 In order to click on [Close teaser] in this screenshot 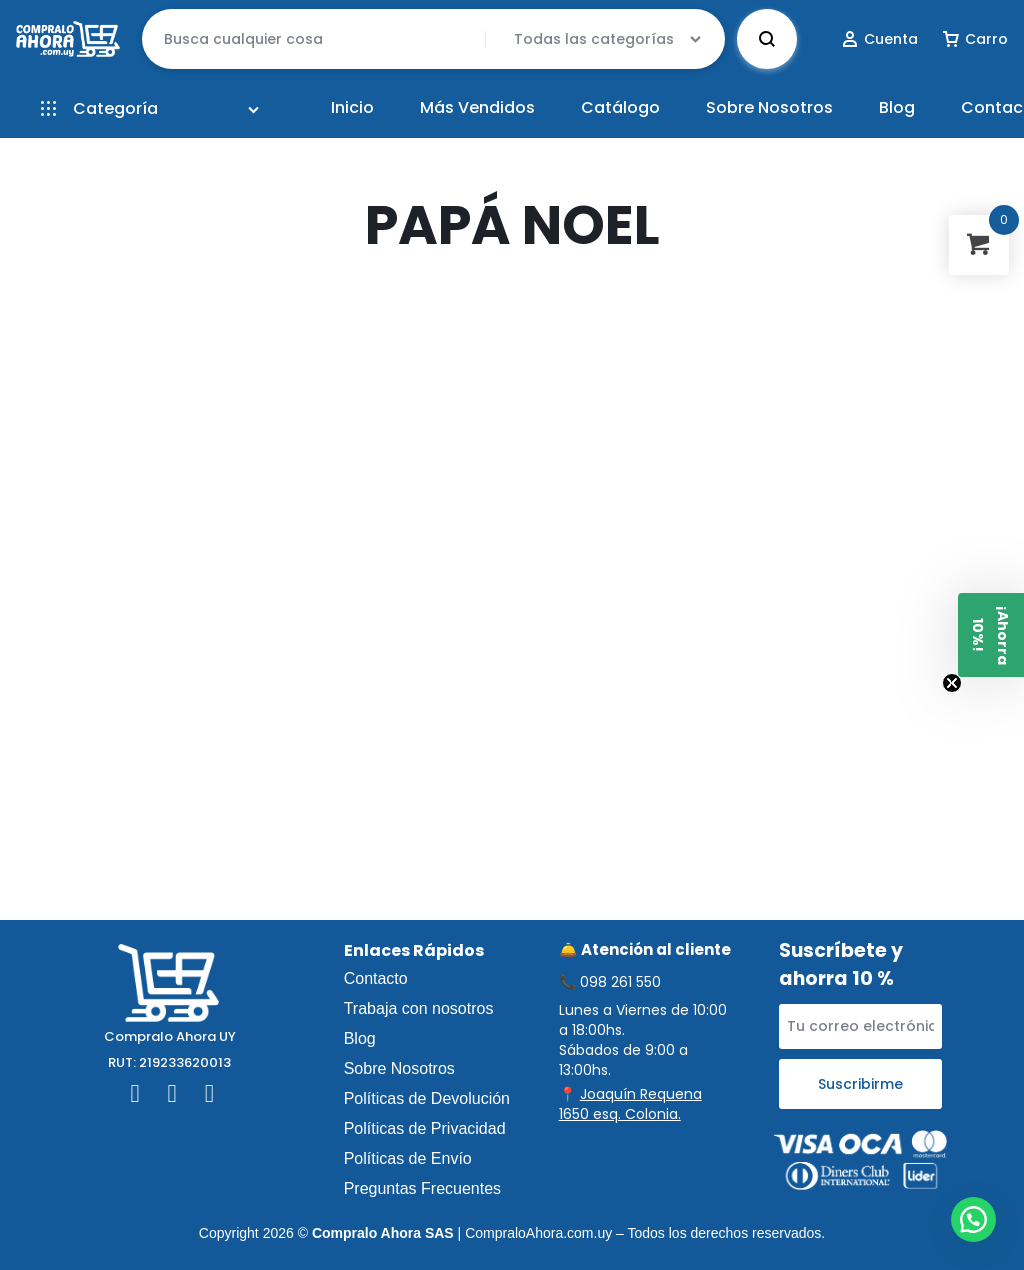, I will do `click(952, 683)`.